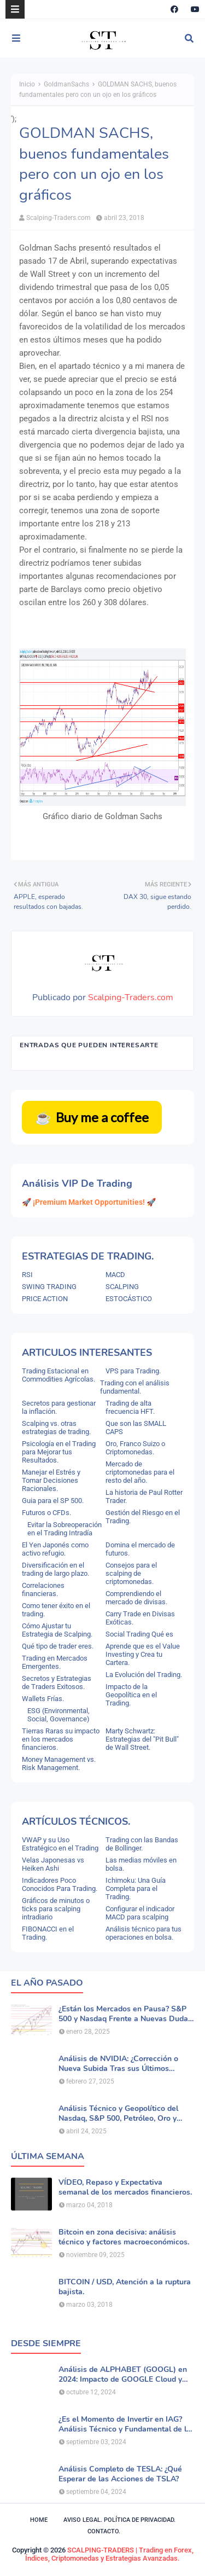 This screenshot has width=205, height=2576. What do you see at coordinates (46, 1513) in the screenshot?
I see `Futuros o CFDs.` at bounding box center [46, 1513].